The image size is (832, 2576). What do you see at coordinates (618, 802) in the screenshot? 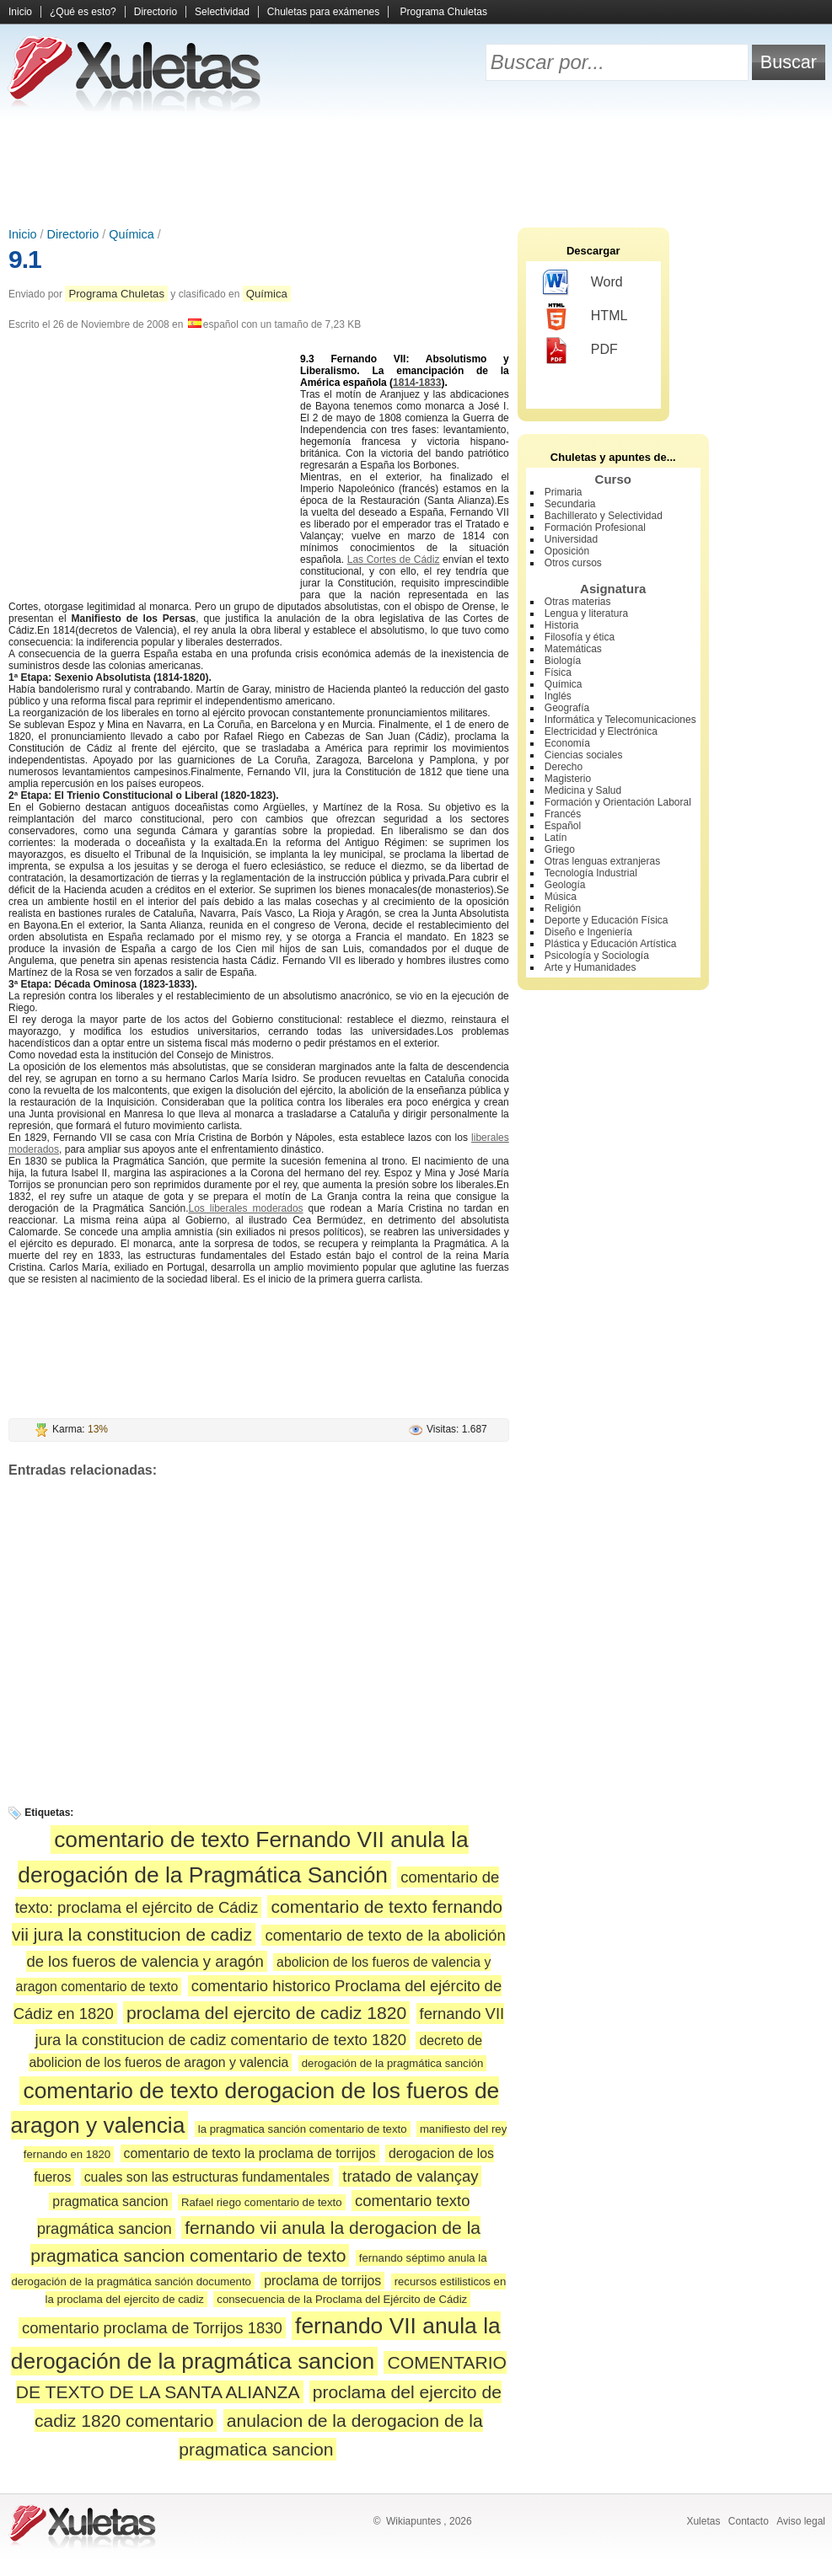
I see `Formación y Orientación Laboral` at bounding box center [618, 802].